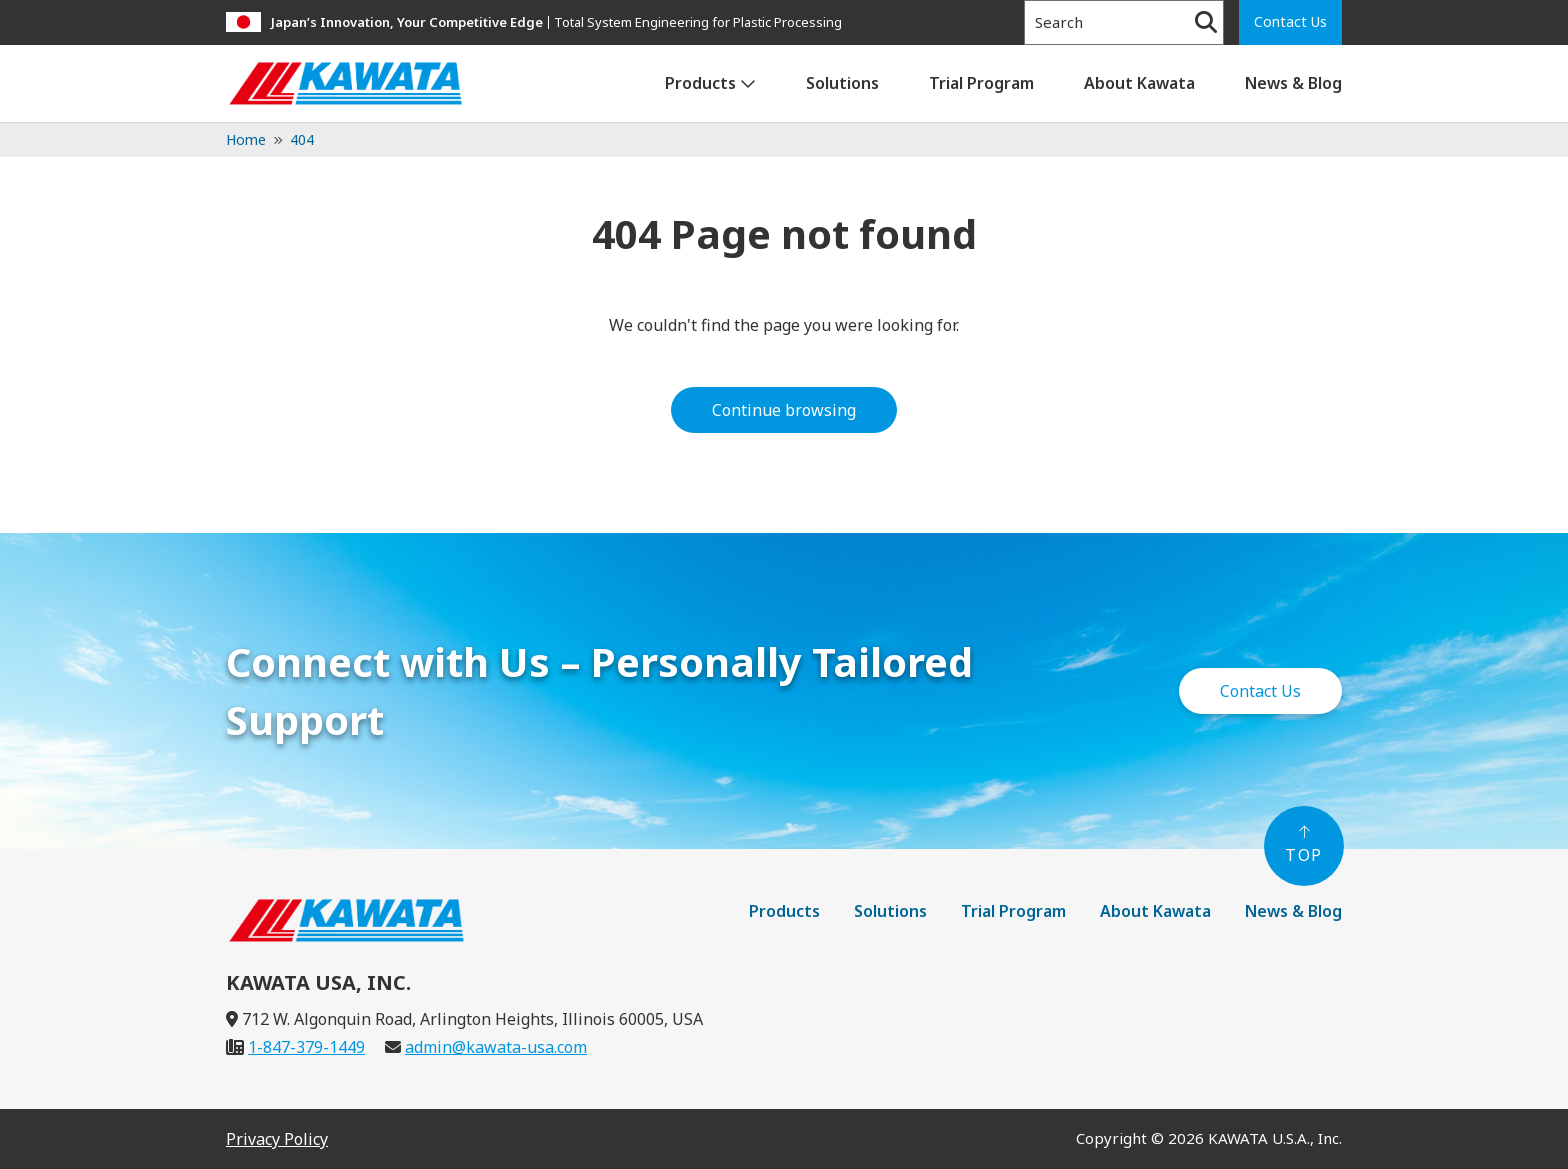  What do you see at coordinates (1293, 83) in the screenshot?
I see `News & Blog` at bounding box center [1293, 83].